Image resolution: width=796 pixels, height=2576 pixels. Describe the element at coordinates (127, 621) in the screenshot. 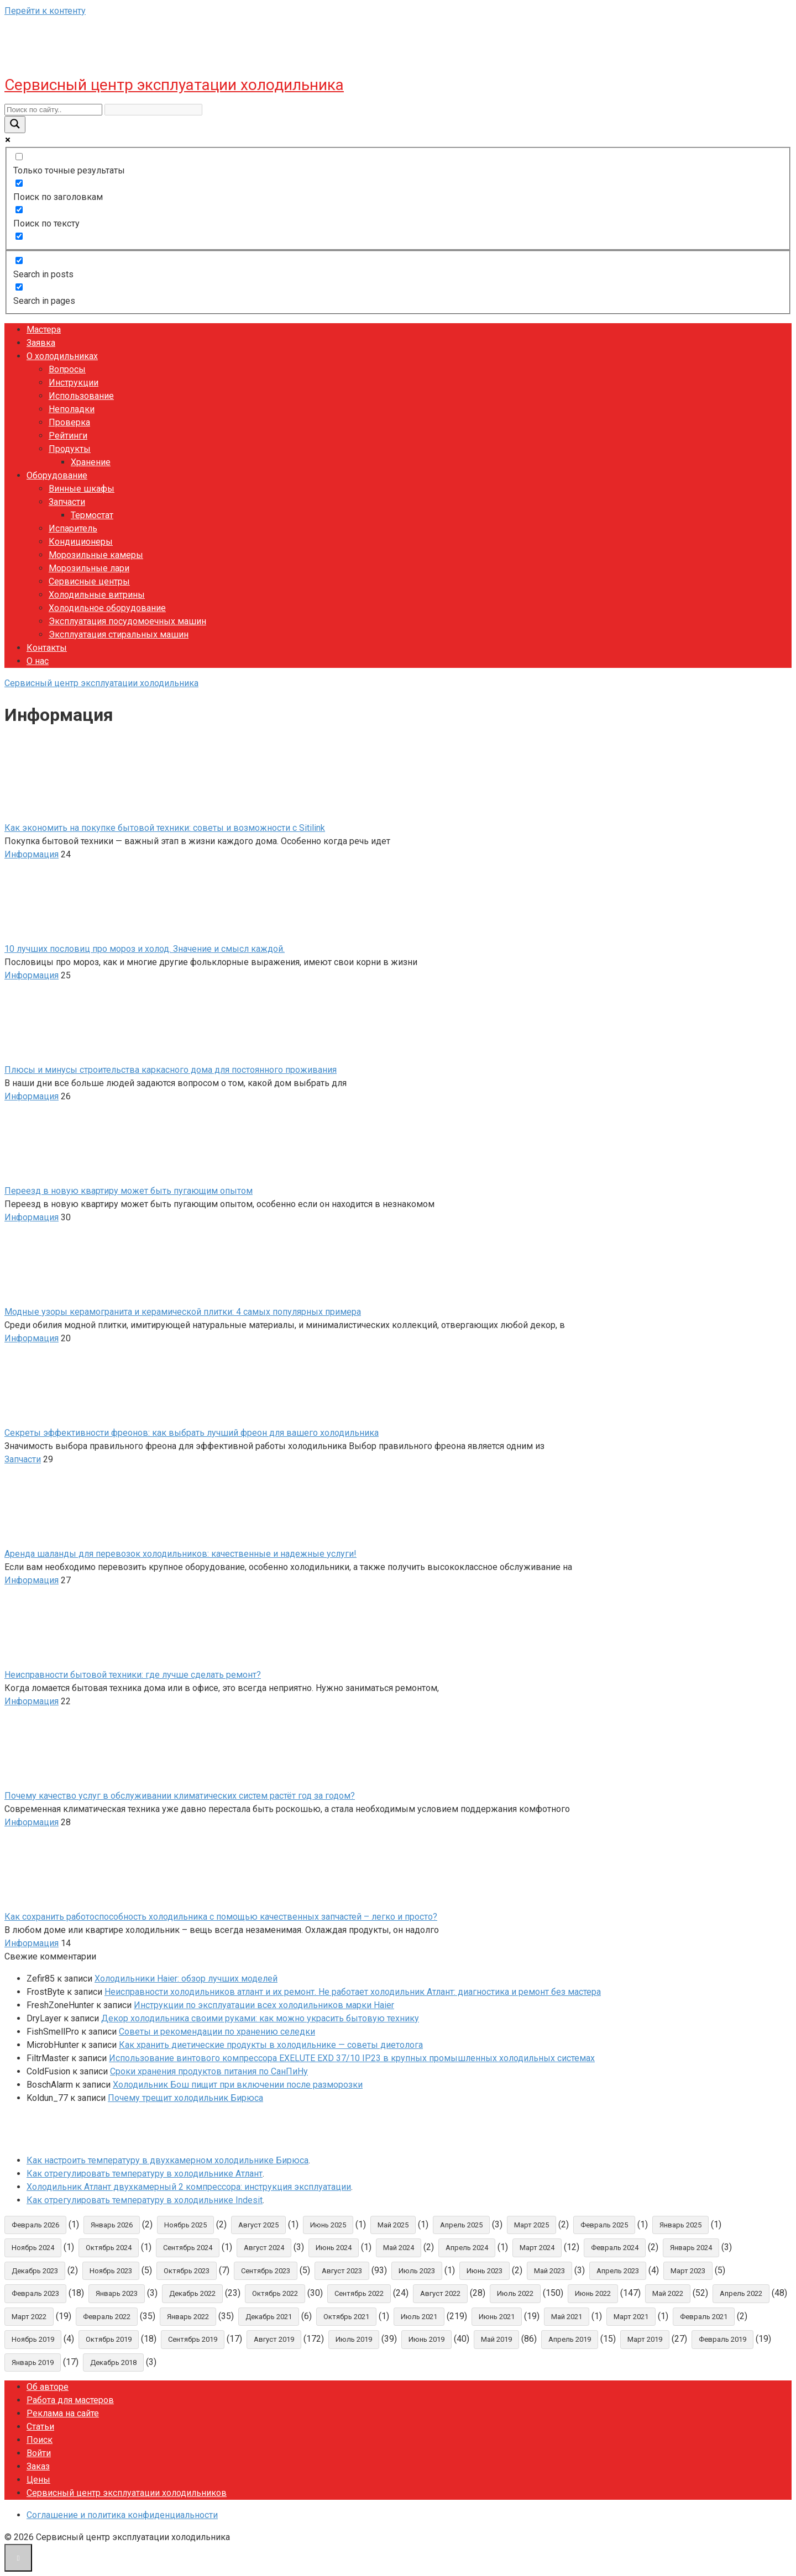

I see `Эксплуатация посудомоечных машин` at that location.